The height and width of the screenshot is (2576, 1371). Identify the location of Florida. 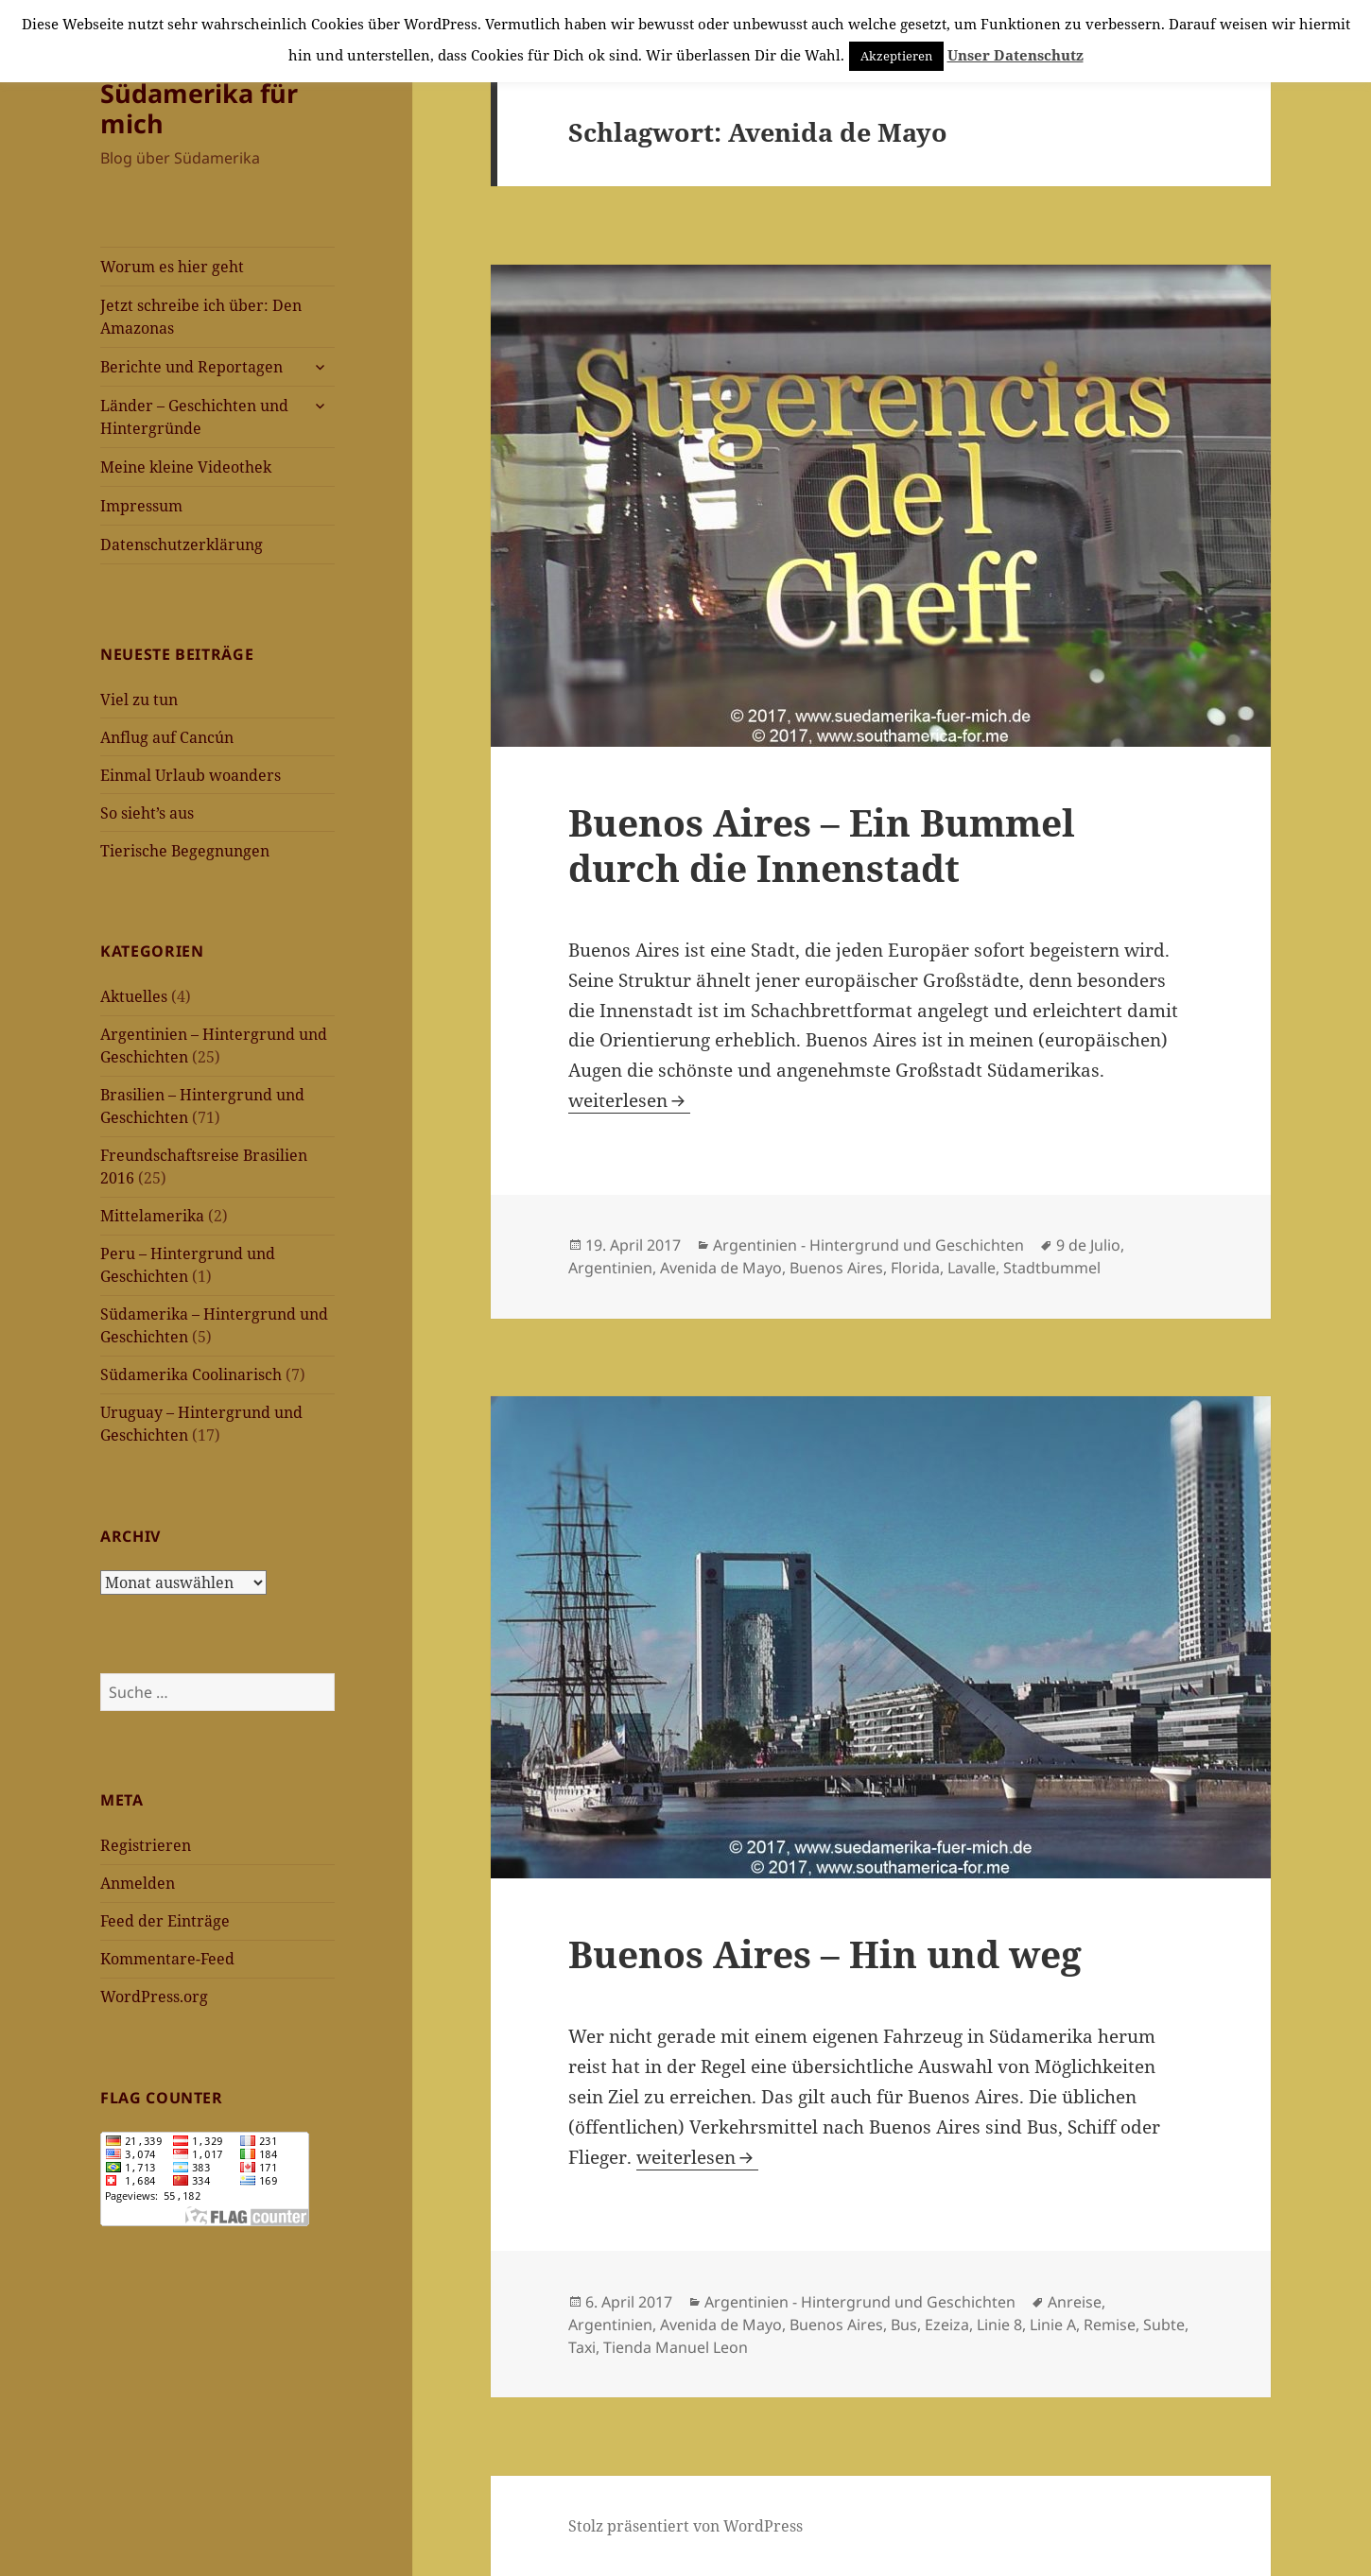
(915, 1267).